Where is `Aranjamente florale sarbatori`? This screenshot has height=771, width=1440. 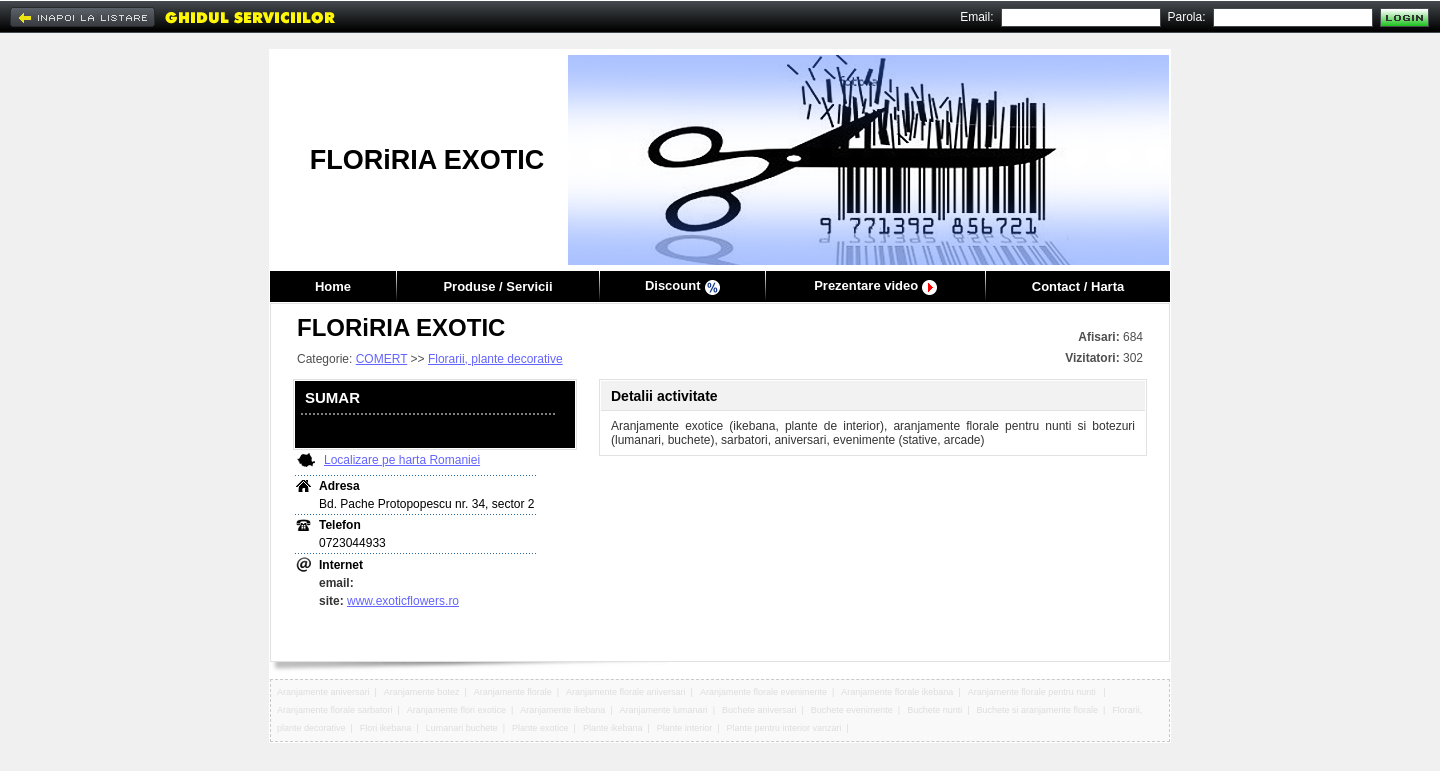
Aranjamente florale sarbatori is located at coordinates (335, 710).